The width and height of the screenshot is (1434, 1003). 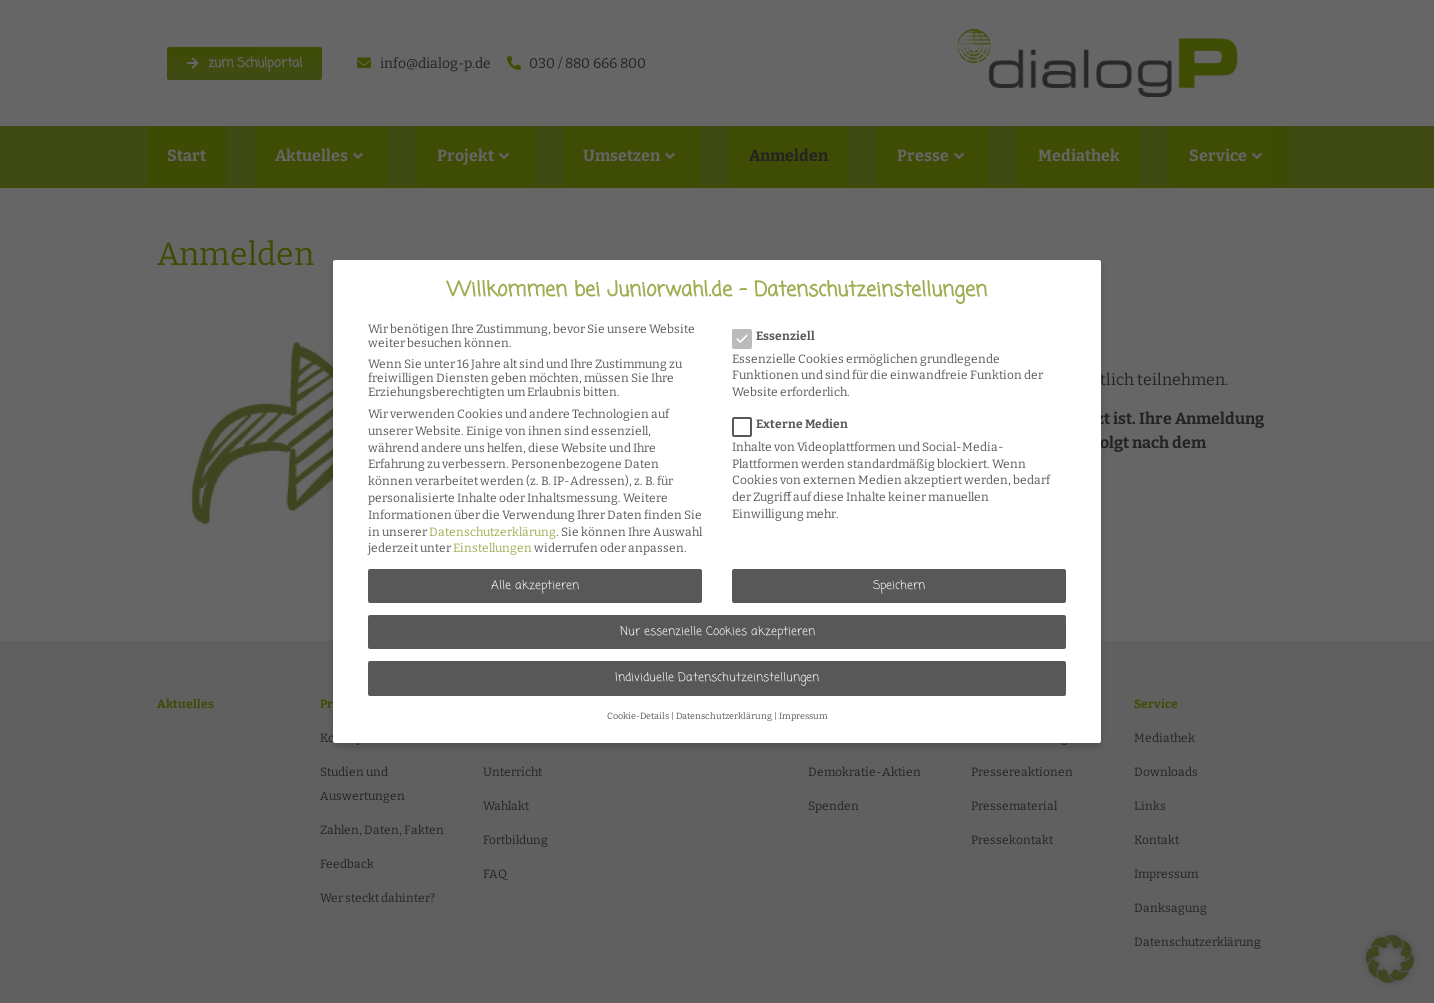 I want to click on Cookie-Details [button], so click(x=638, y=716).